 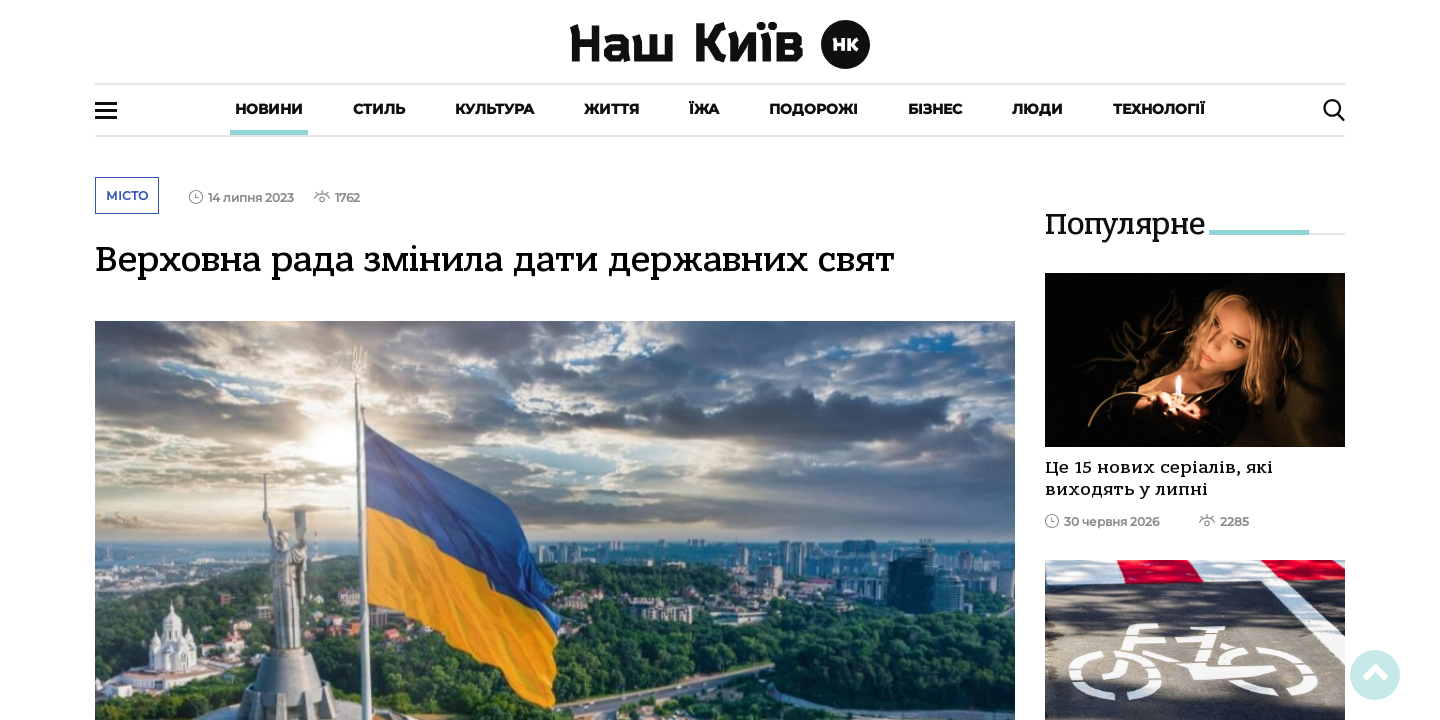 I want to click on Культура, so click(x=494, y=109).